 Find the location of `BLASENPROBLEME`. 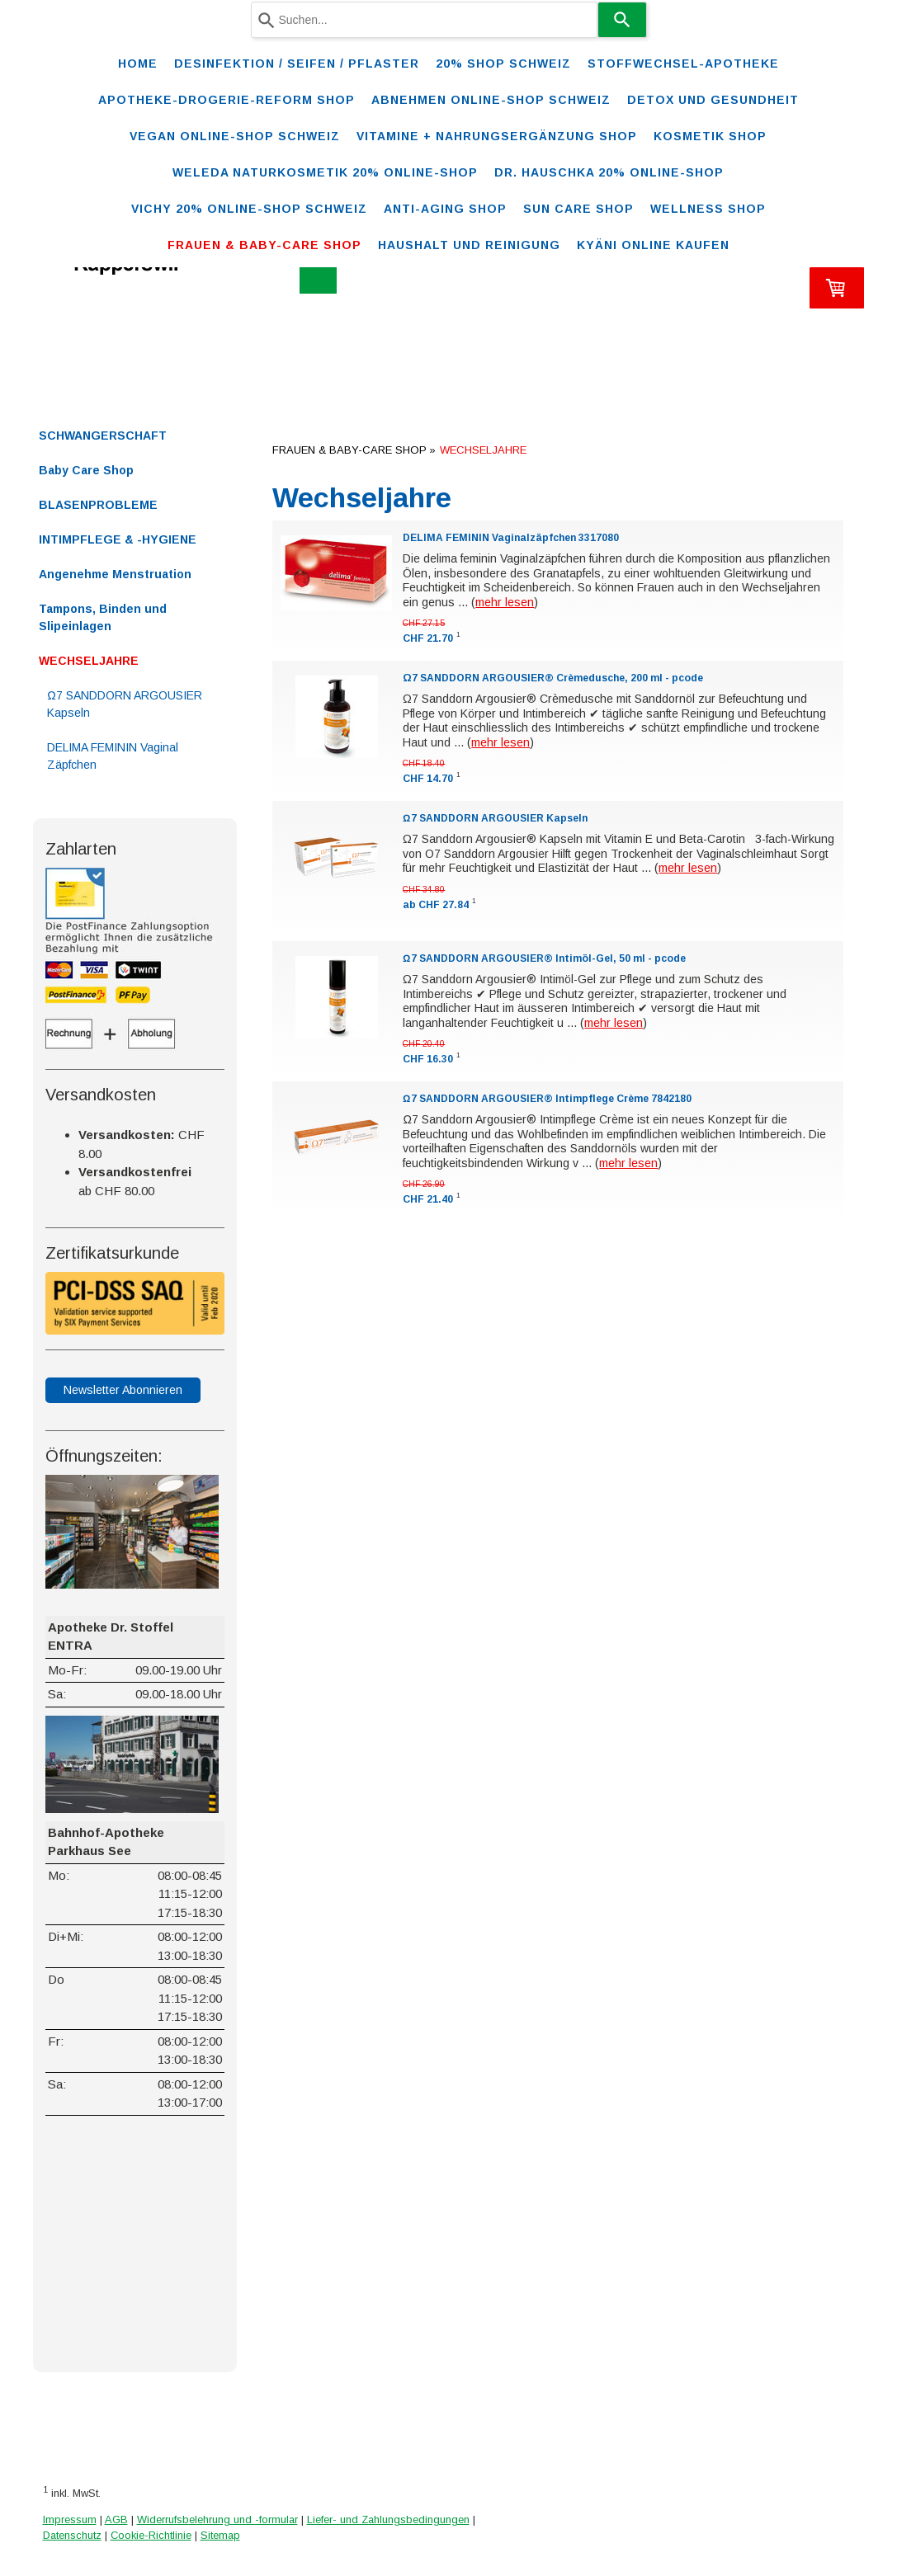

BLASENPROBLEME is located at coordinates (98, 504).